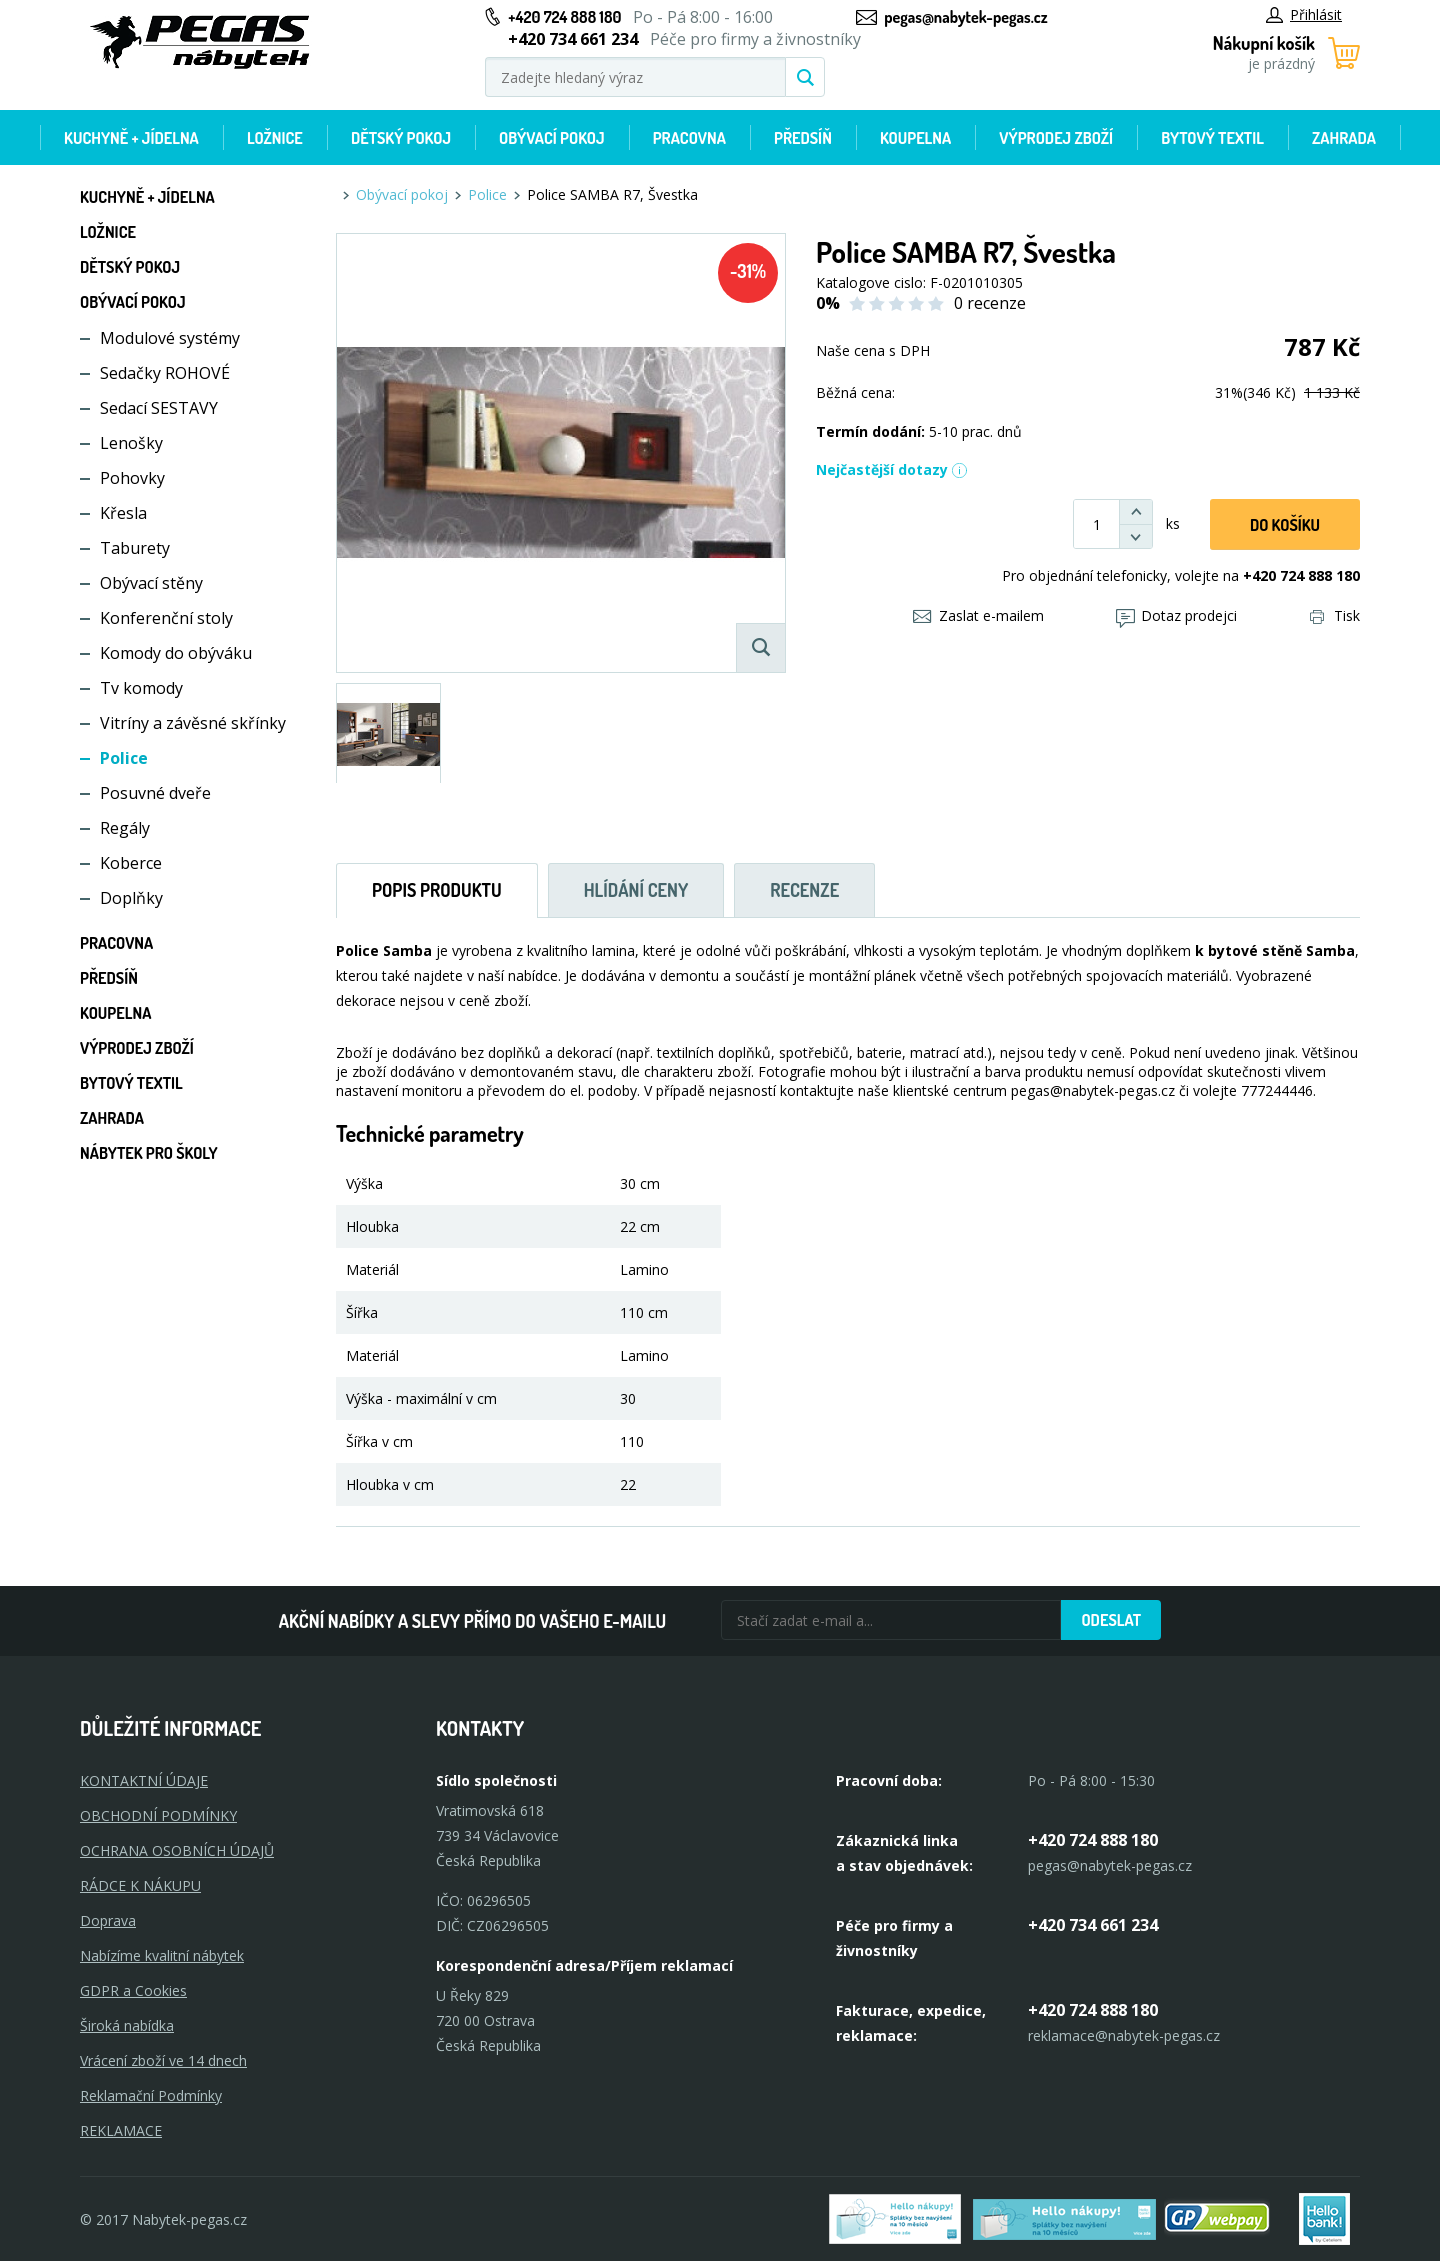 This screenshot has height=2261, width=1440. Describe the element at coordinates (141, 688) in the screenshot. I see `Tv komody` at that location.